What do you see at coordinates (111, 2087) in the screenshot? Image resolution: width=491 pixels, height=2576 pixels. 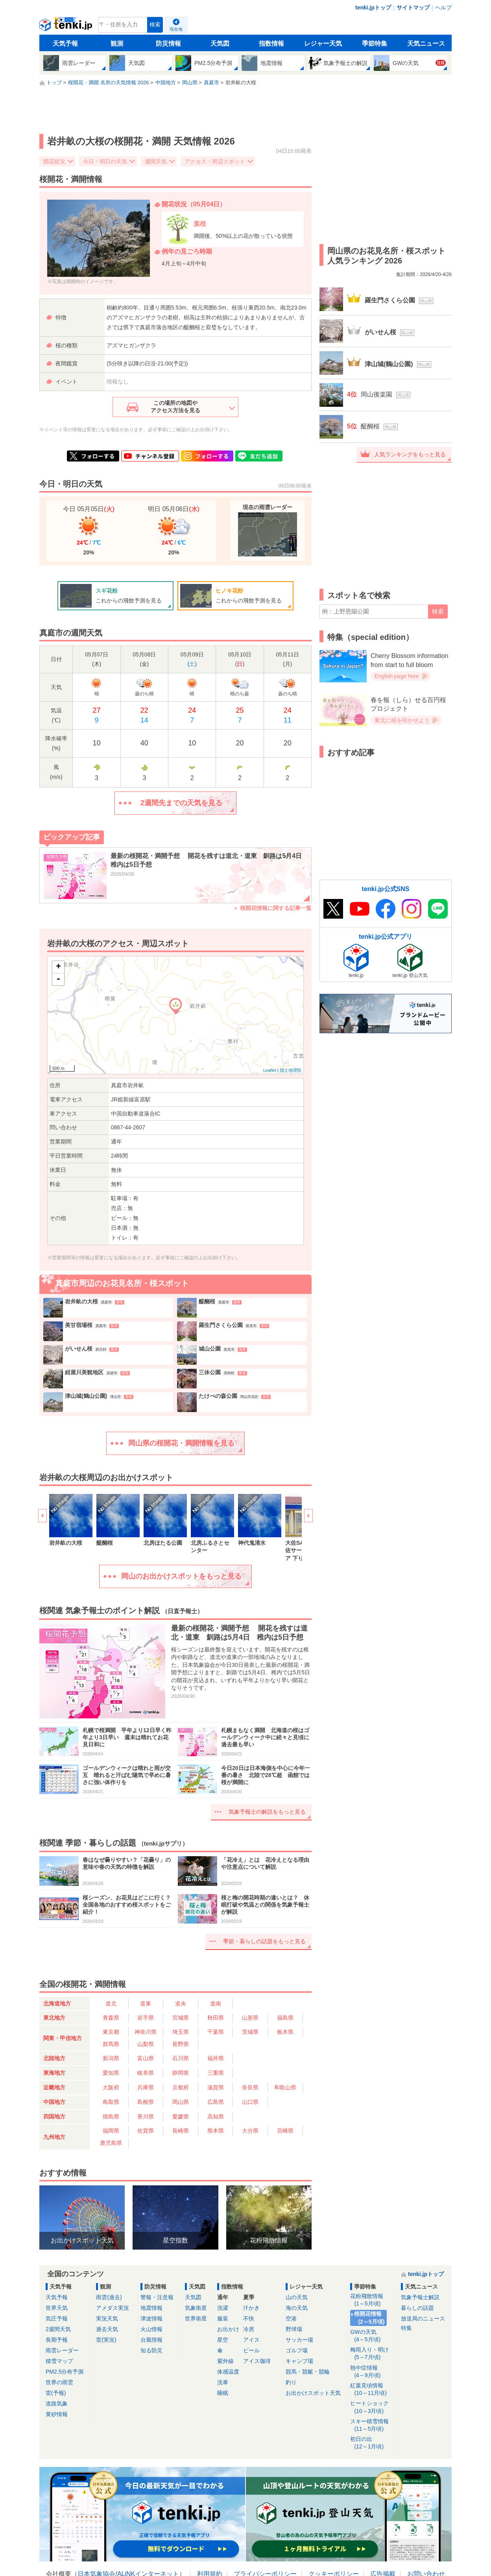 I see `大阪府` at bounding box center [111, 2087].